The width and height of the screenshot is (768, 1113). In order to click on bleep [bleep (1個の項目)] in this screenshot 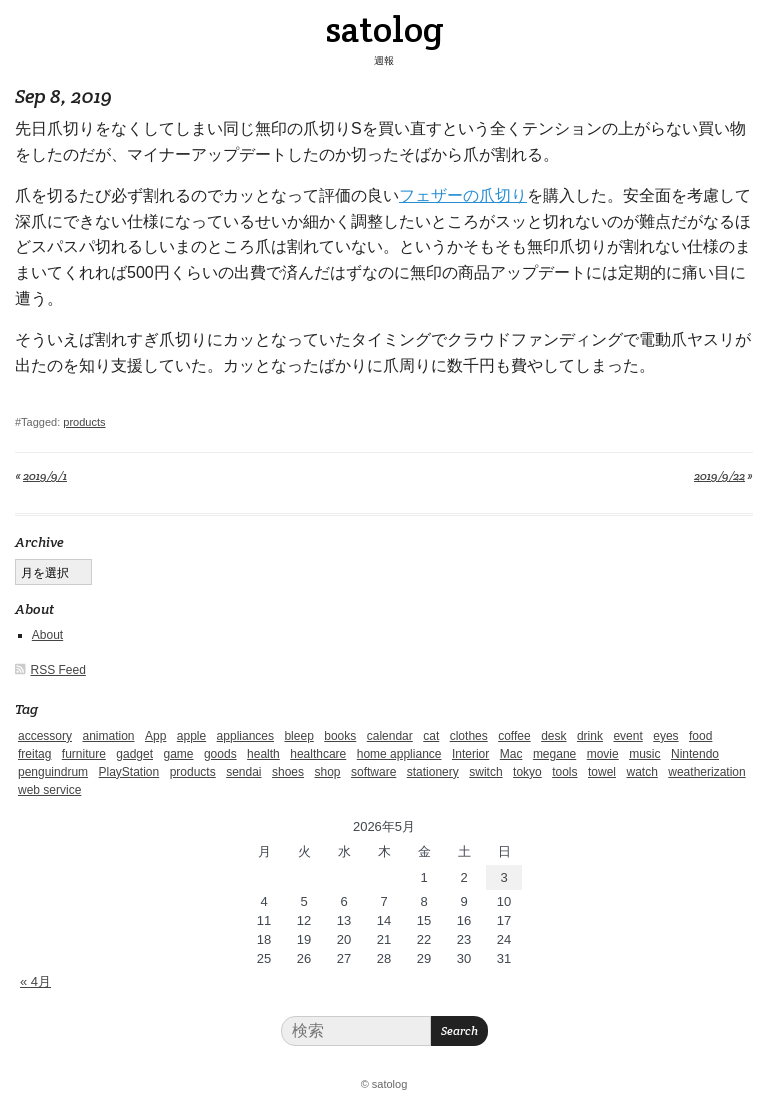, I will do `click(298, 736)`.